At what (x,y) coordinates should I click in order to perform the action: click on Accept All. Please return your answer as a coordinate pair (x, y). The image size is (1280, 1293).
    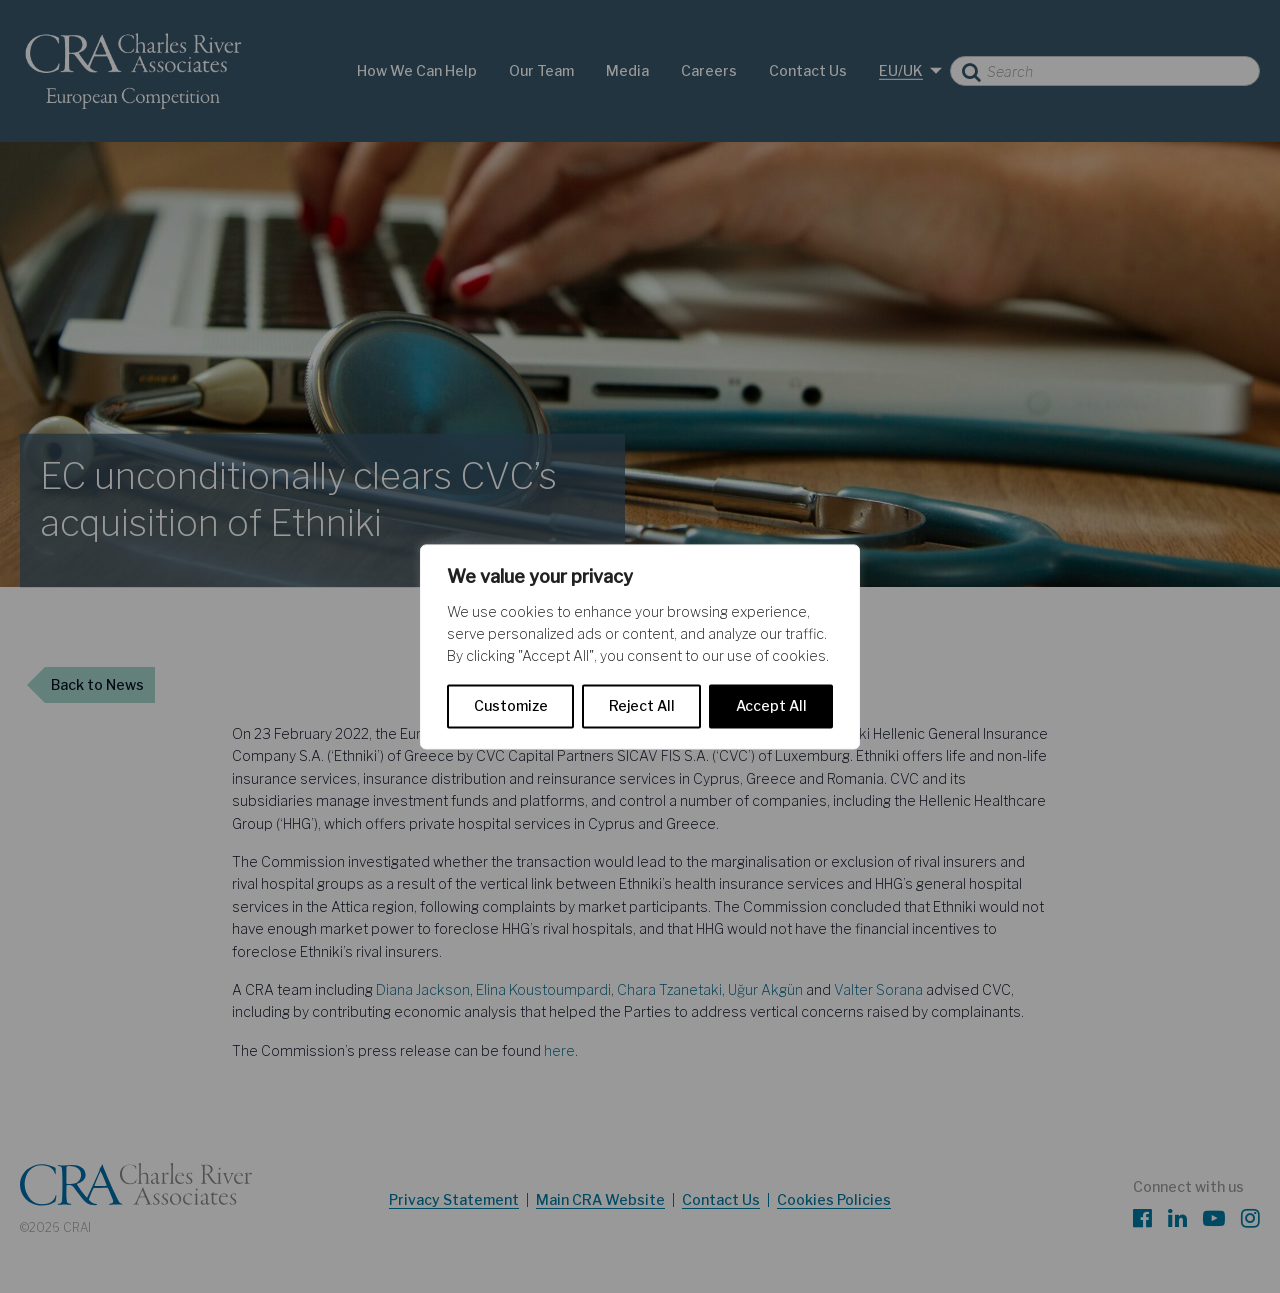
    Looking at the image, I should click on (771, 705).